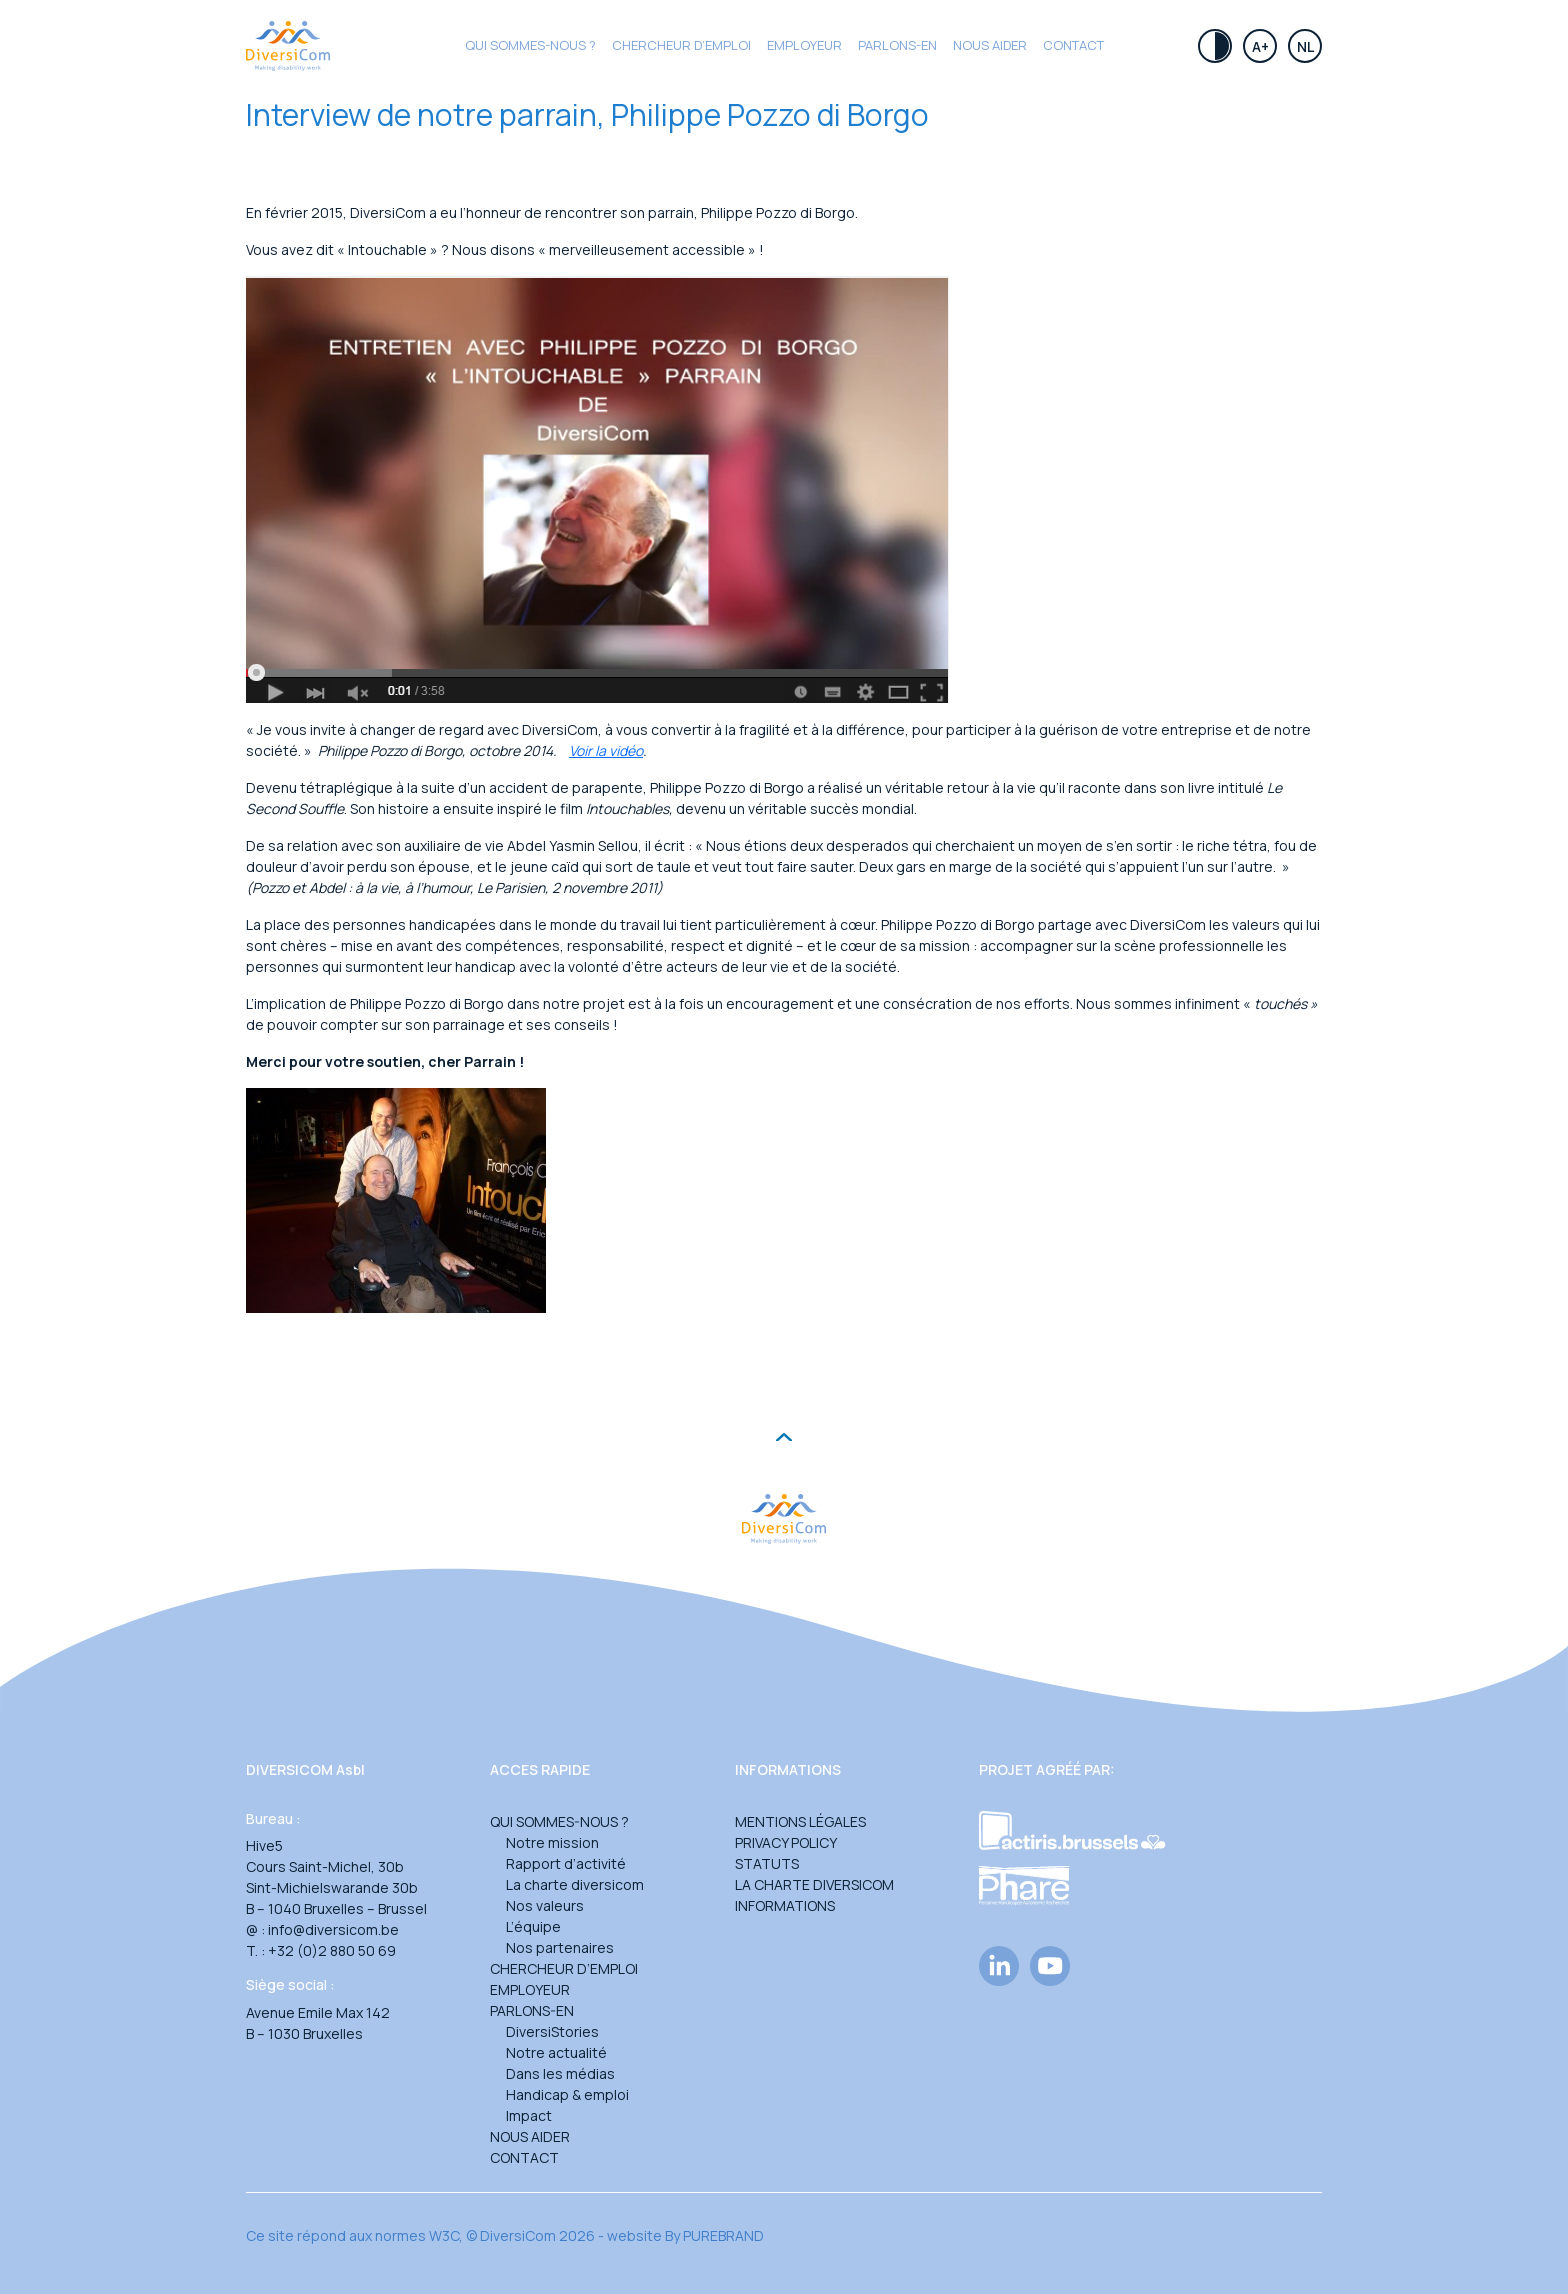 This screenshot has width=1568, height=2294. What do you see at coordinates (1260, 46) in the screenshot?
I see `A+` at bounding box center [1260, 46].